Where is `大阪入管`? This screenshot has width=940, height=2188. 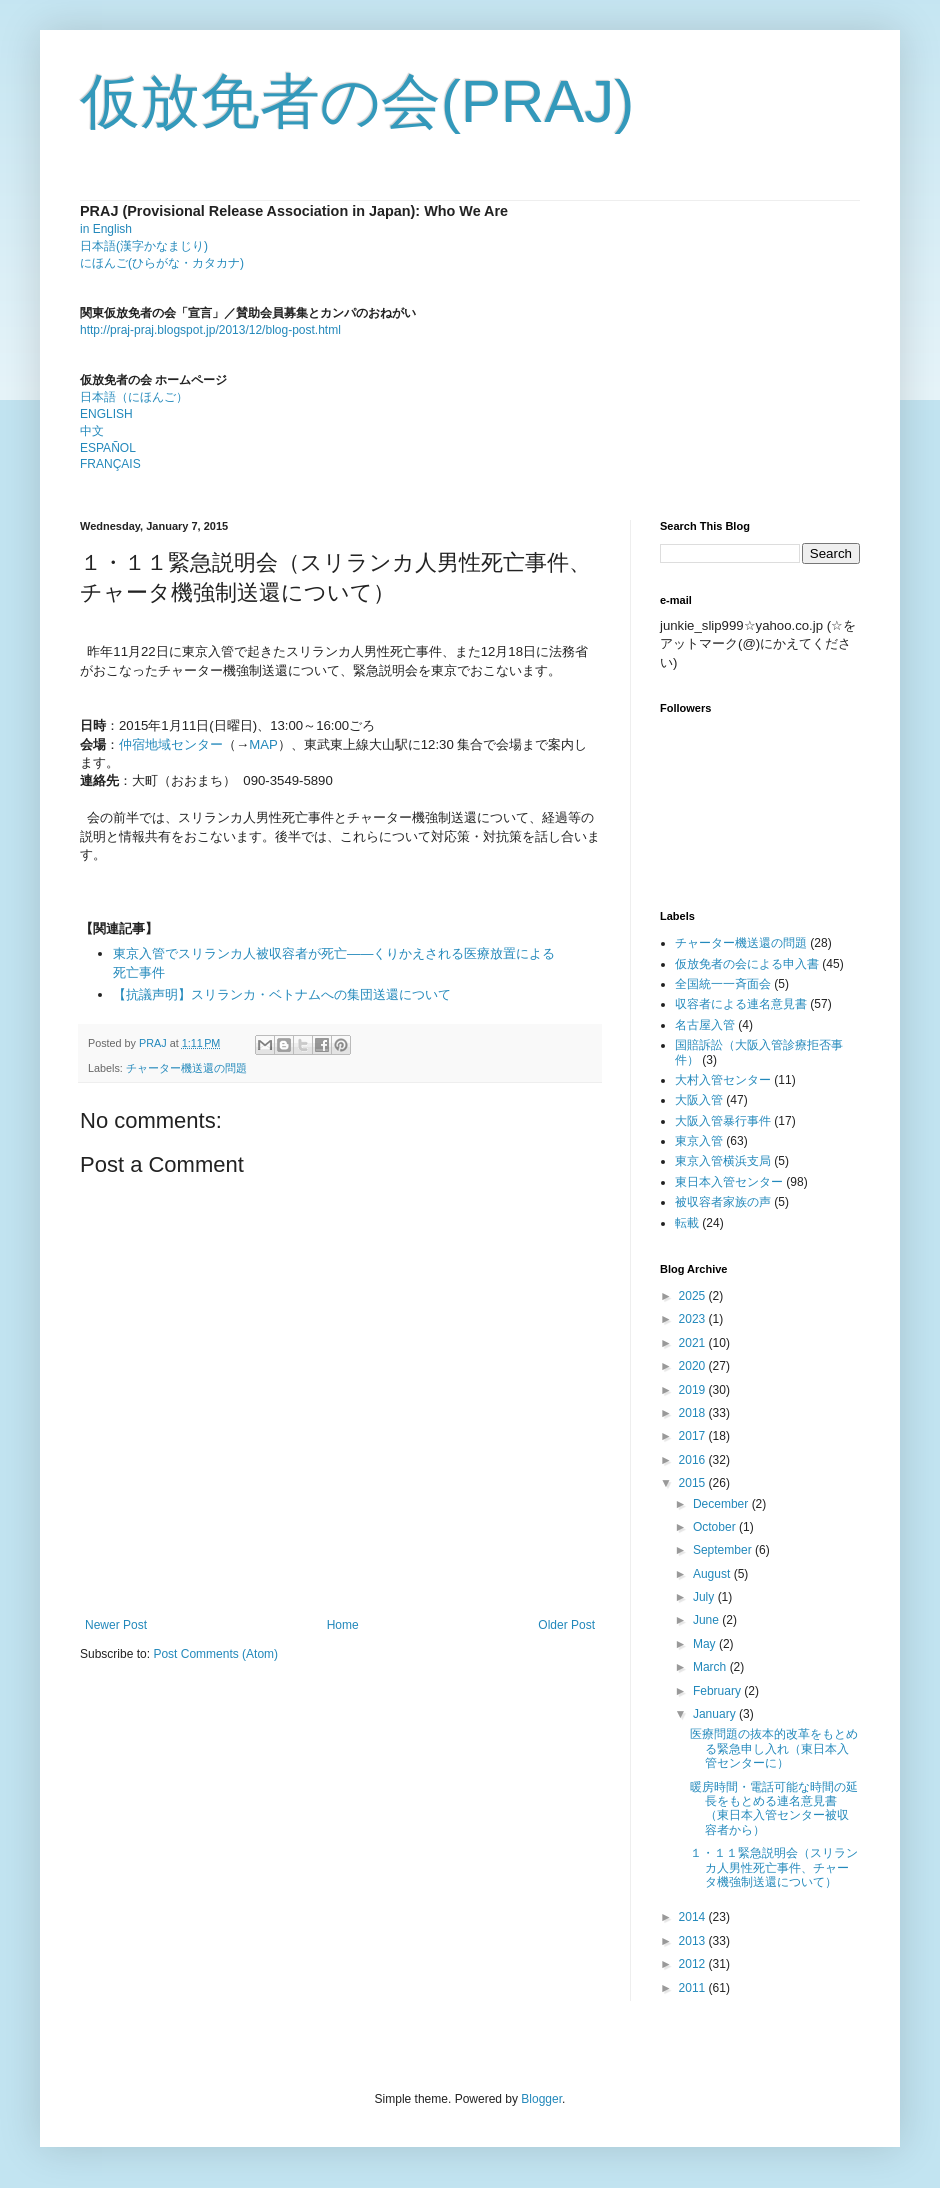
大阪入管 is located at coordinates (699, 1100).